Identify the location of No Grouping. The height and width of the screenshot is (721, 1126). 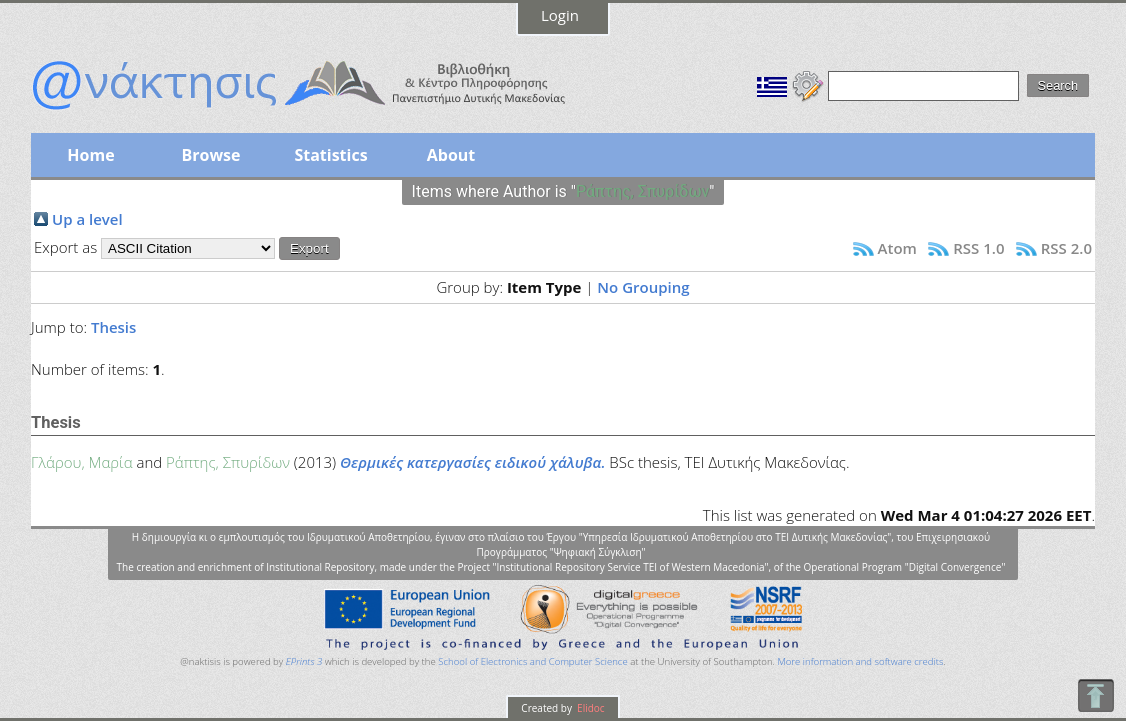
(643, 287).